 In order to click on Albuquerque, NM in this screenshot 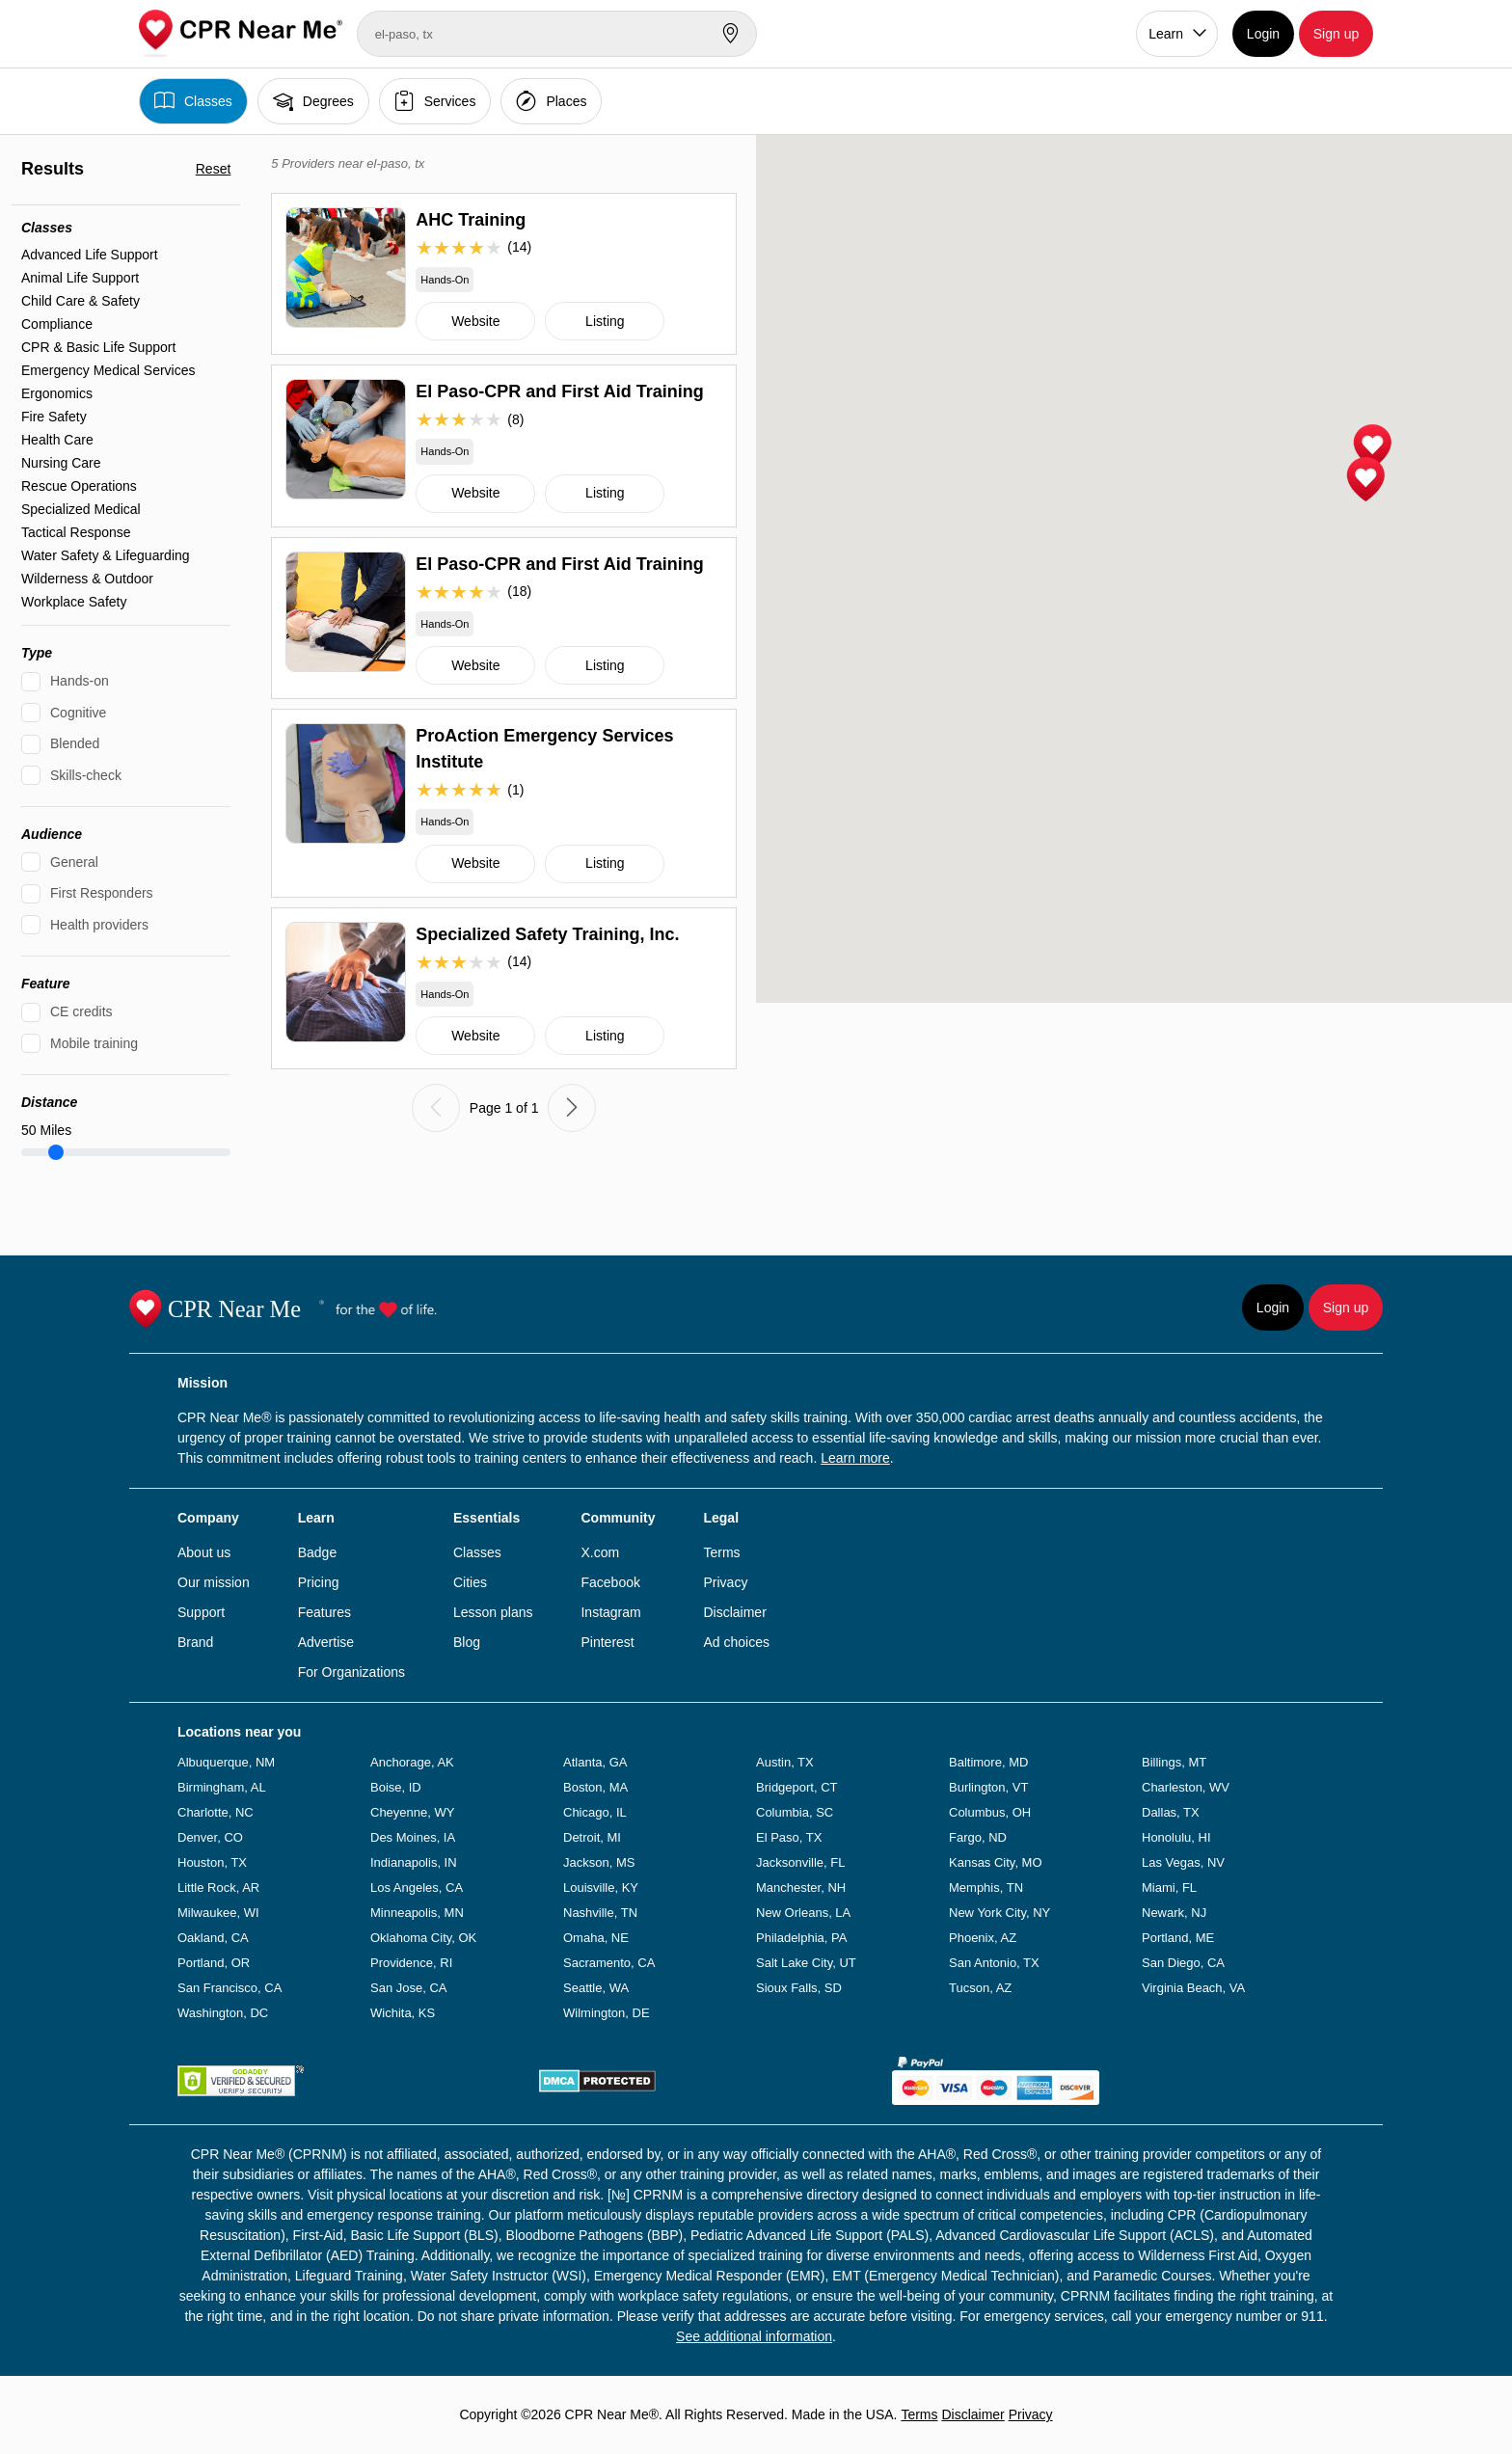, I will do `click(226, 1762)`.